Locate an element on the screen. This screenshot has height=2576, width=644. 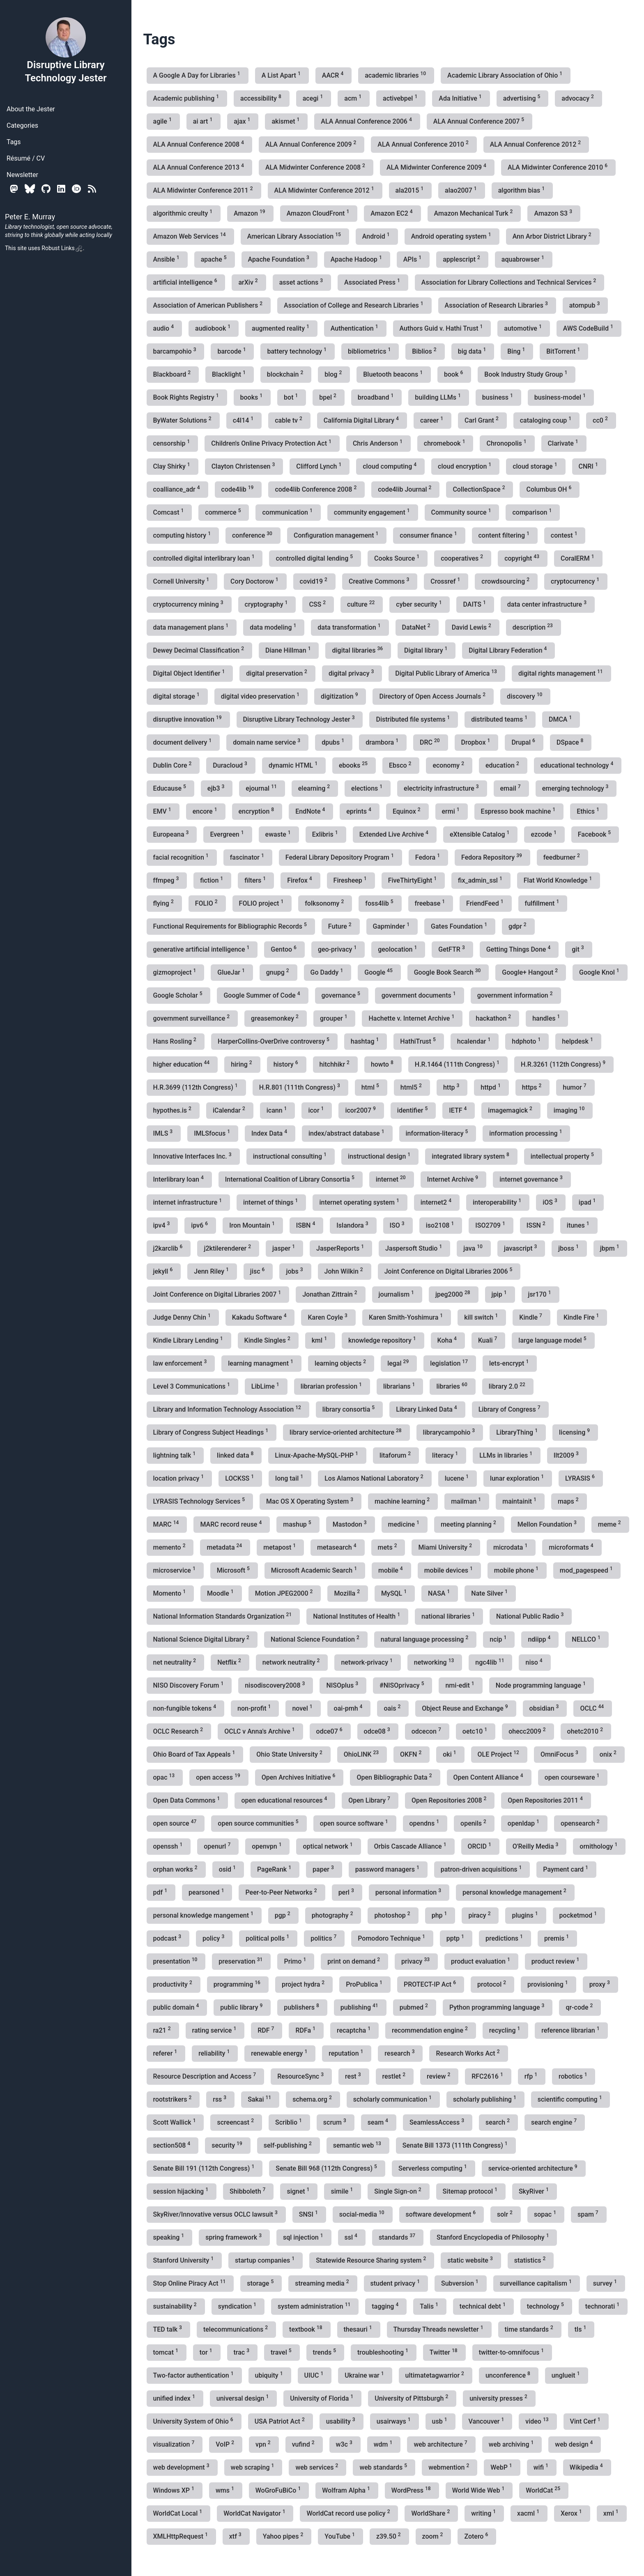
LOCKSS is located at coordinates (240, 1478).